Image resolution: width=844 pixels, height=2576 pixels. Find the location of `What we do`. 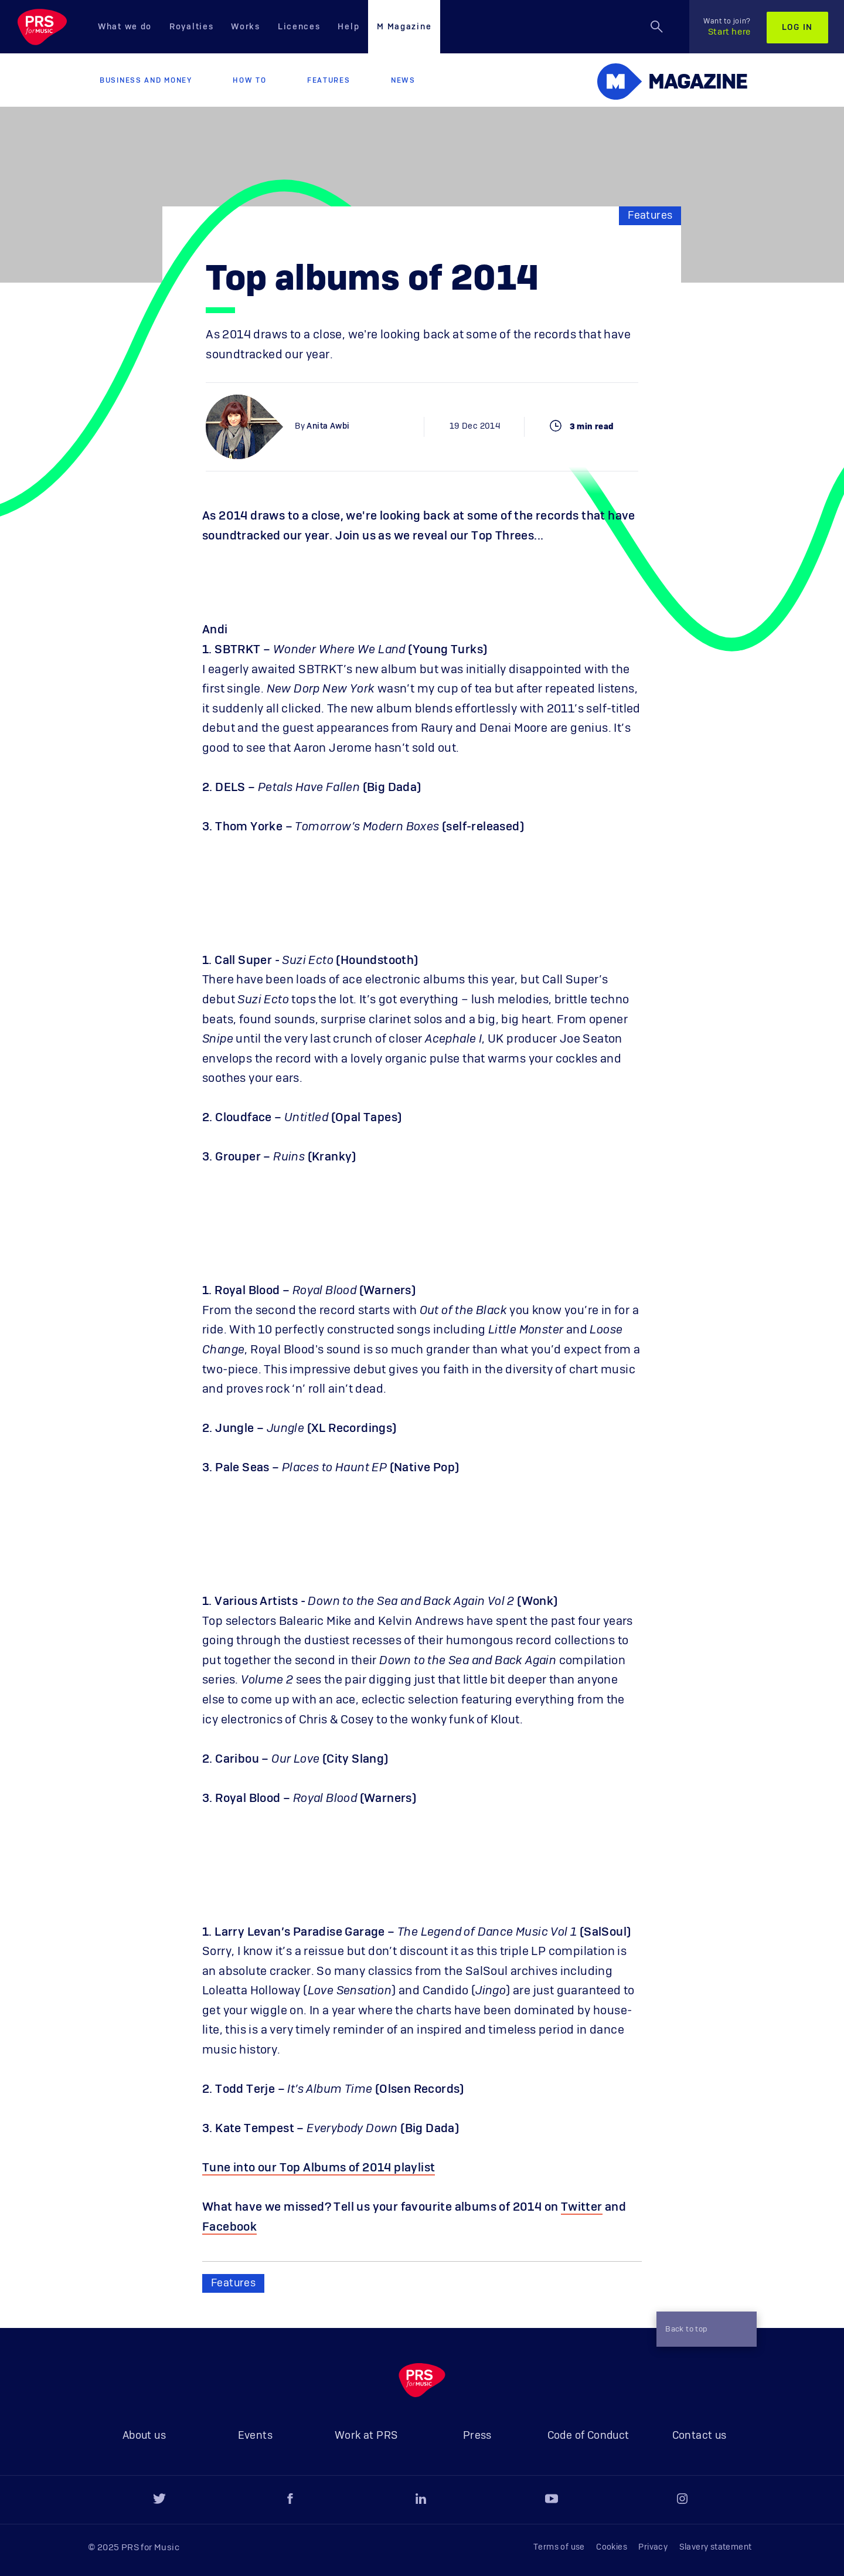

What we do is located at coordinates (125, 27).